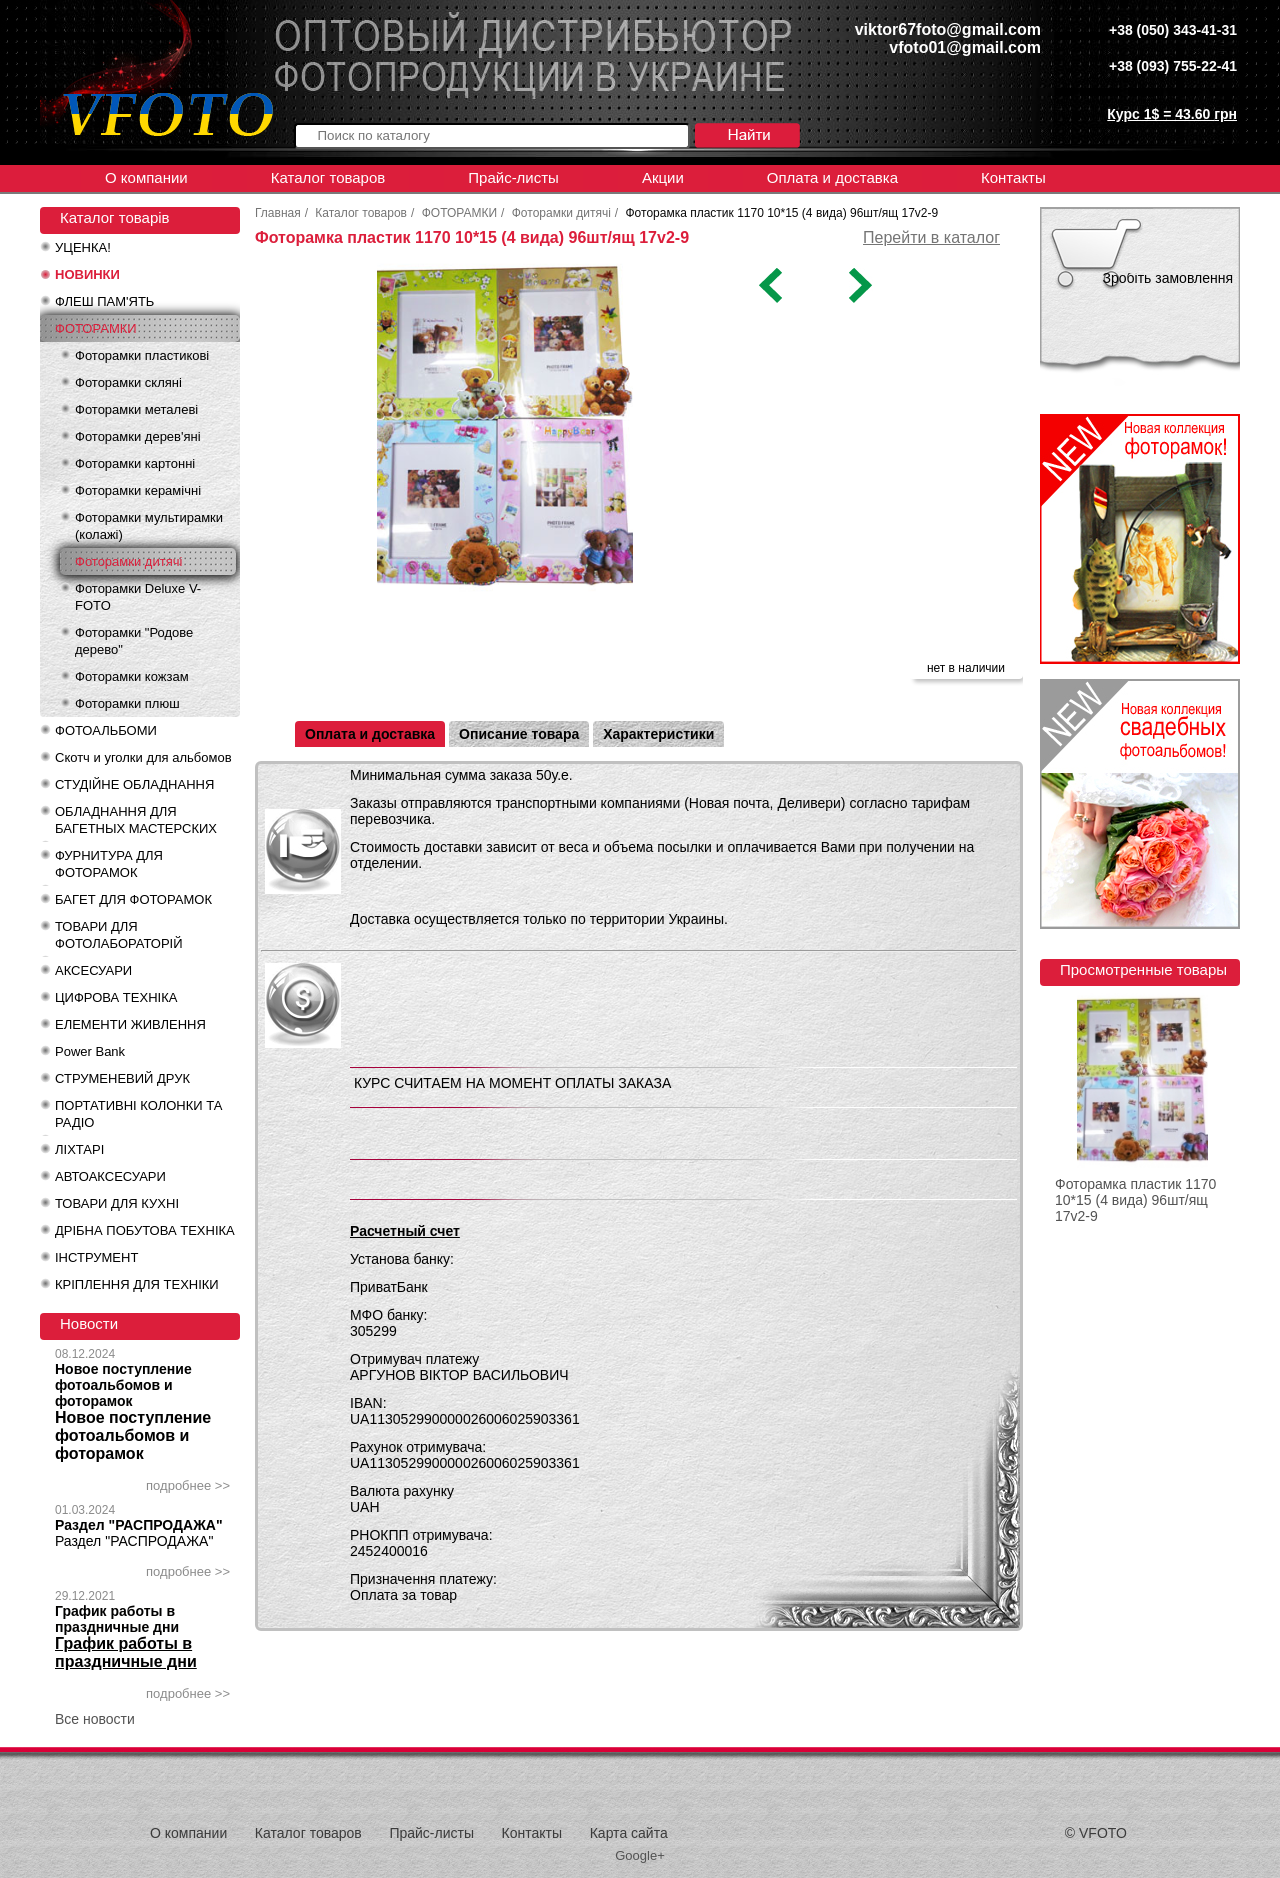  I want to click on Фоторамки плюш, so click(127, 703).